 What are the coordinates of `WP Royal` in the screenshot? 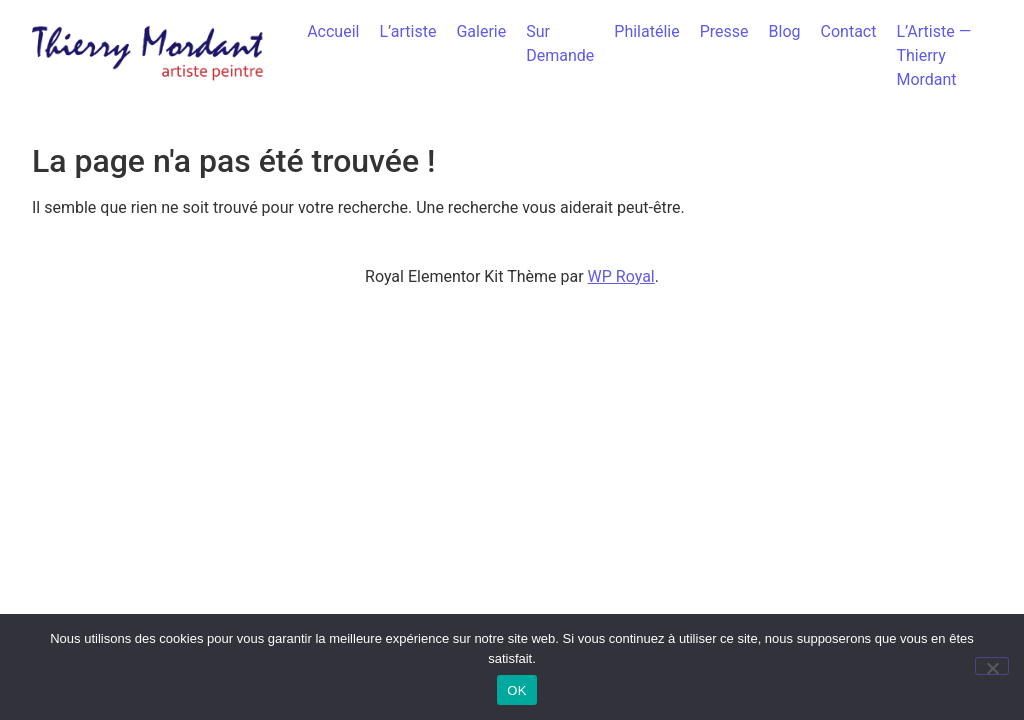 It's located at (621, 276).